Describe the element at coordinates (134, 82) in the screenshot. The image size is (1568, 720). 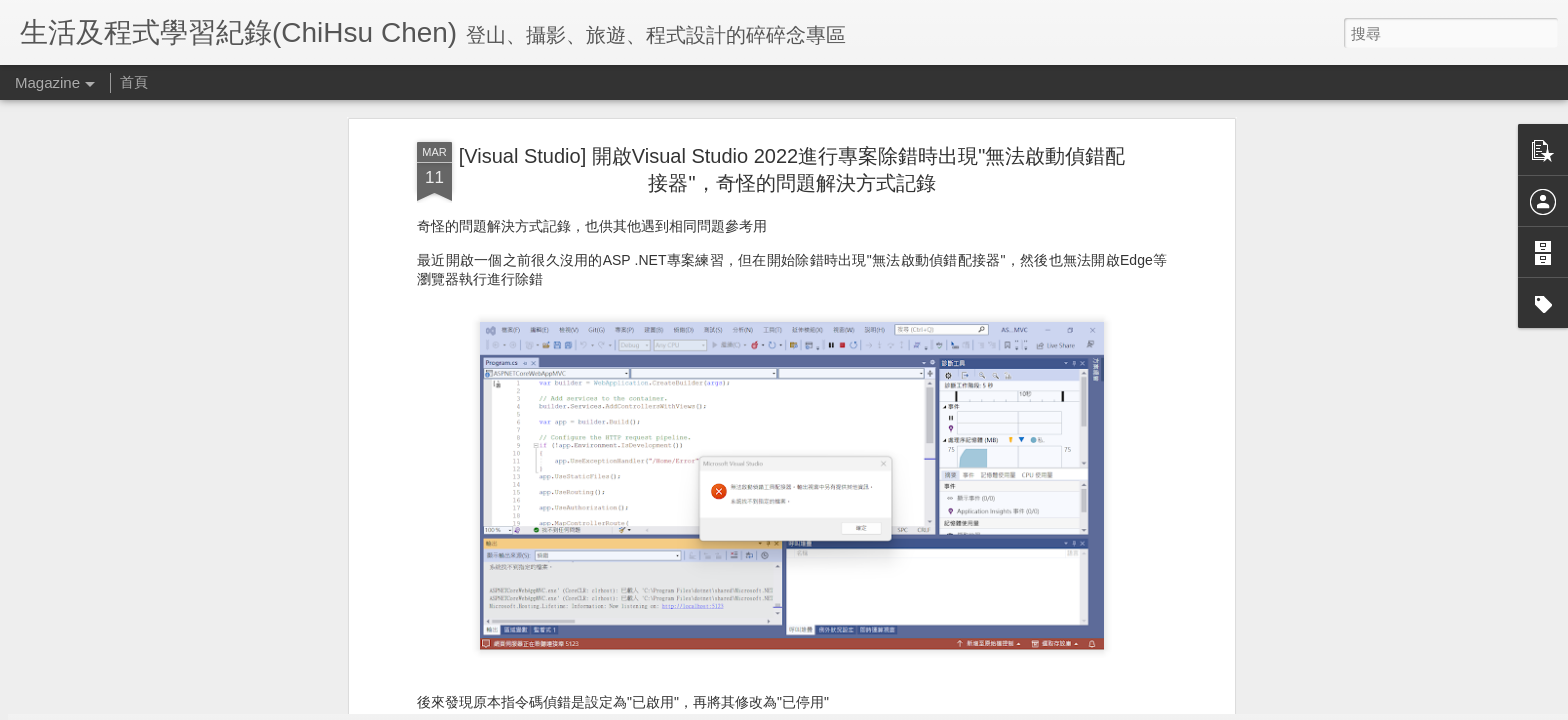
I see `首頁` at that location.